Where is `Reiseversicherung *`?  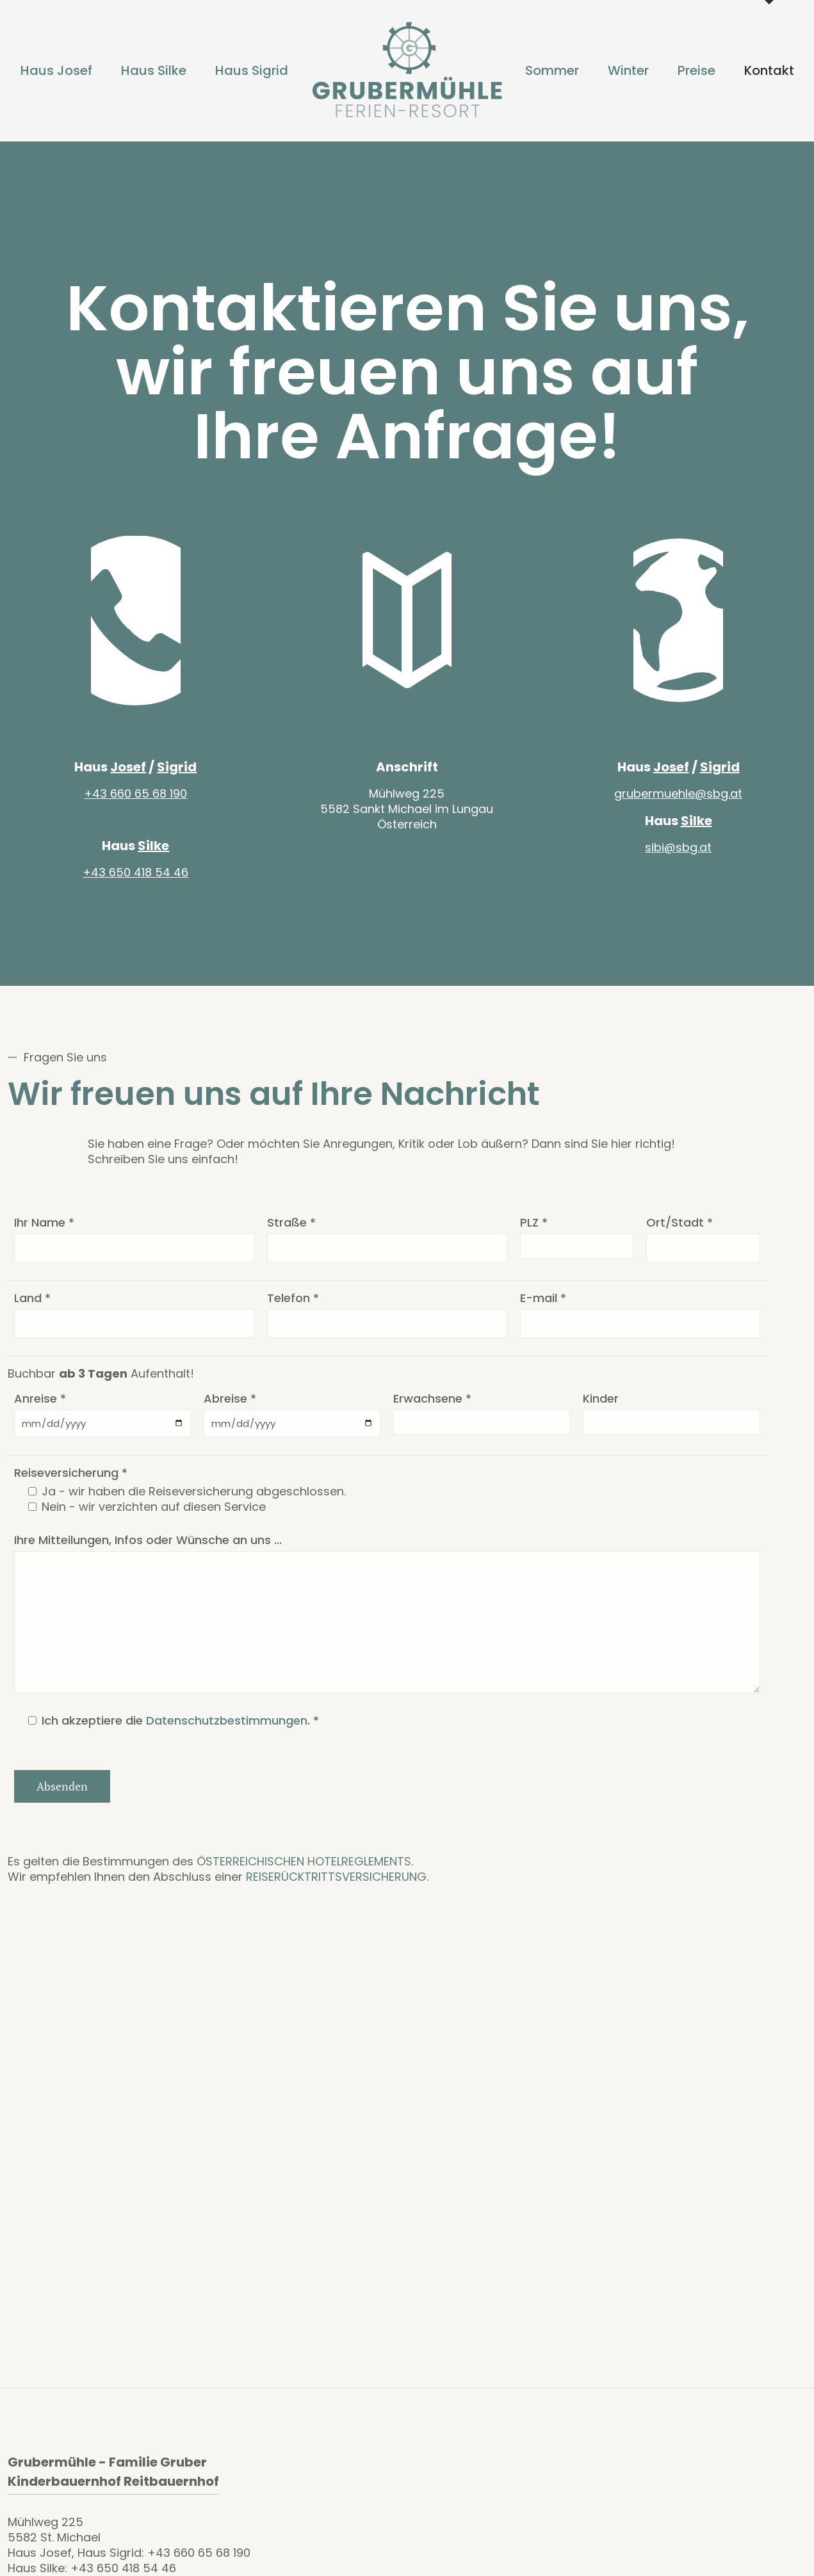
Reiseversicherung * is located at coordinates (70, 1483).